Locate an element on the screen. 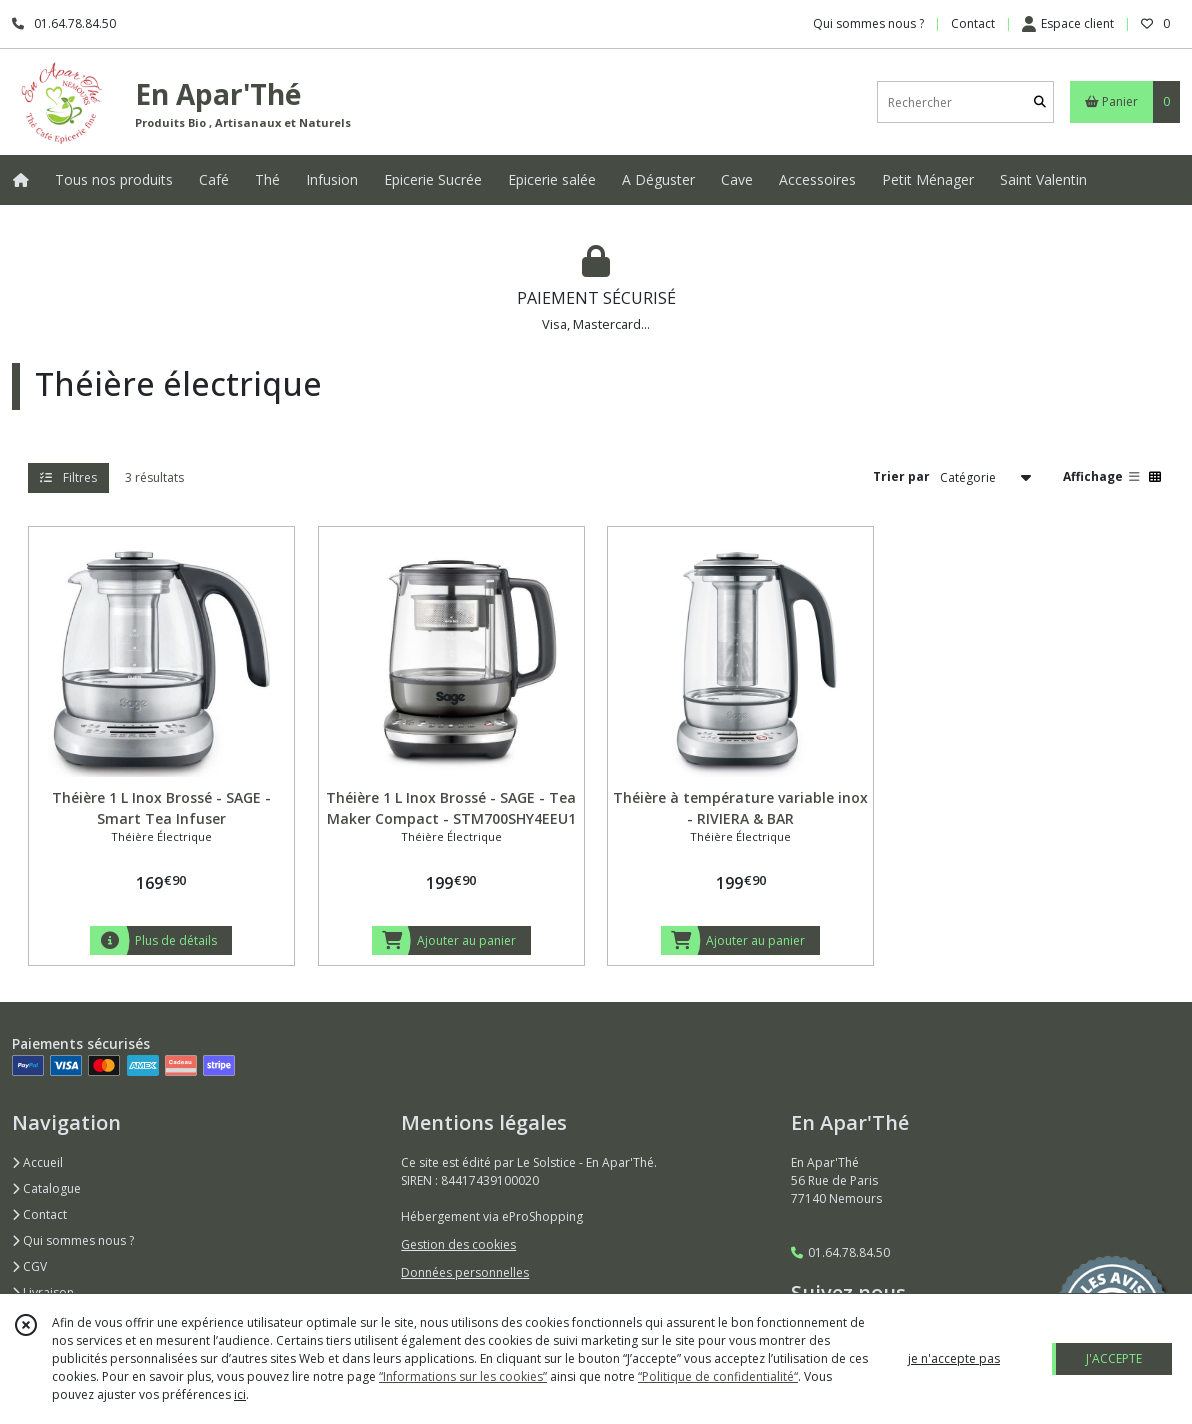 This screenshot has width=1192, height=1424. je n'accepte pas is located at coordinates (954, 1358).